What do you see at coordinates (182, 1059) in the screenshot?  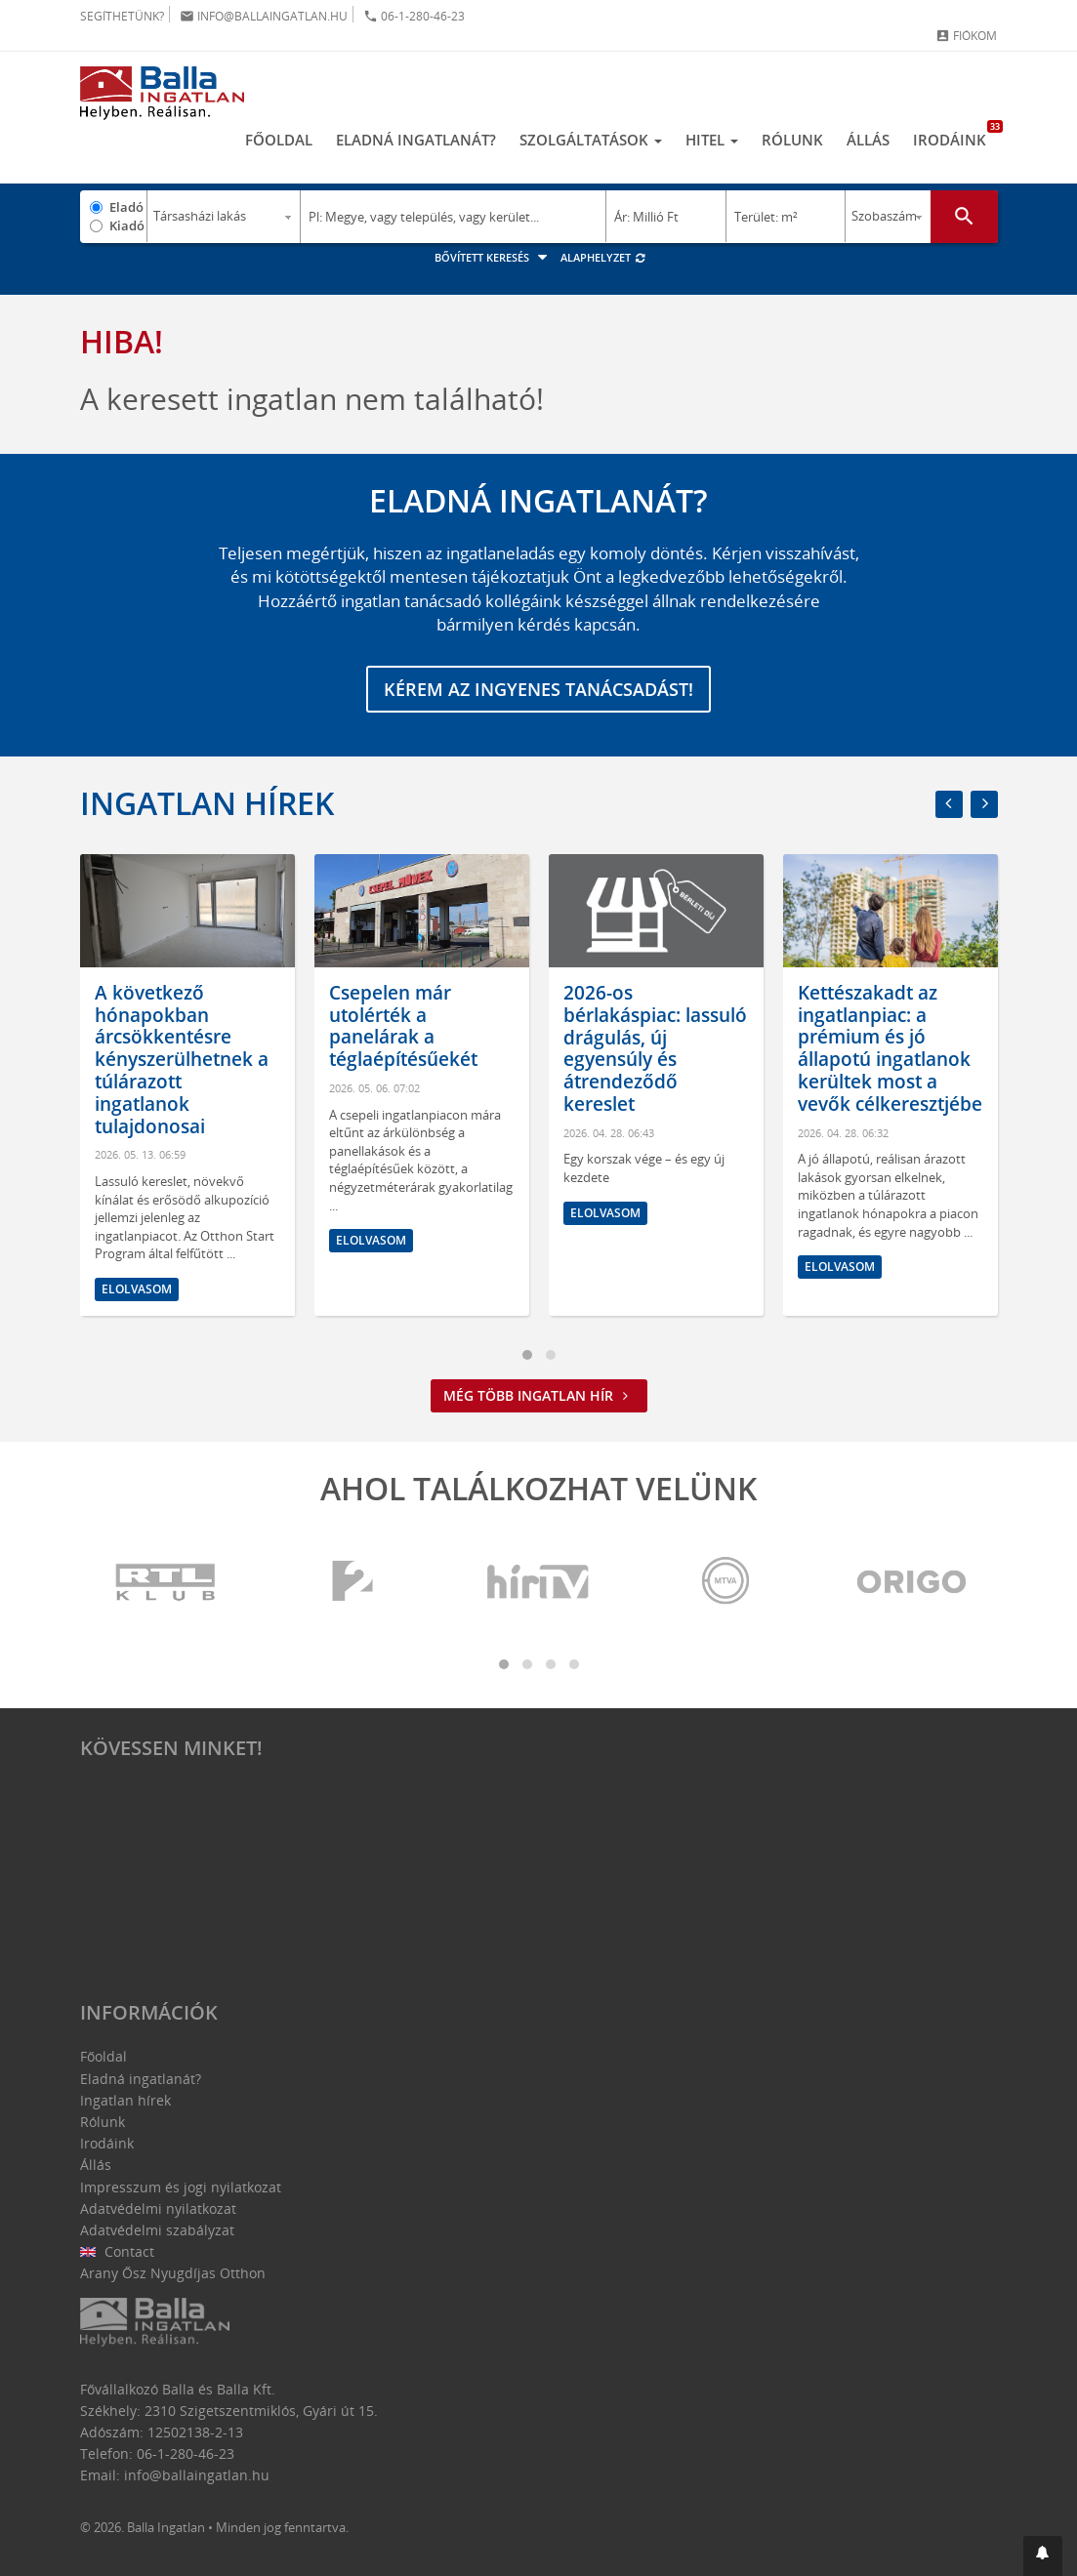 I see `A következő hónapokban árcsökkentésre kényszerülhetnek a túlárazott ingatlanok tulajdonosai` at bounding box center [182, 1059].